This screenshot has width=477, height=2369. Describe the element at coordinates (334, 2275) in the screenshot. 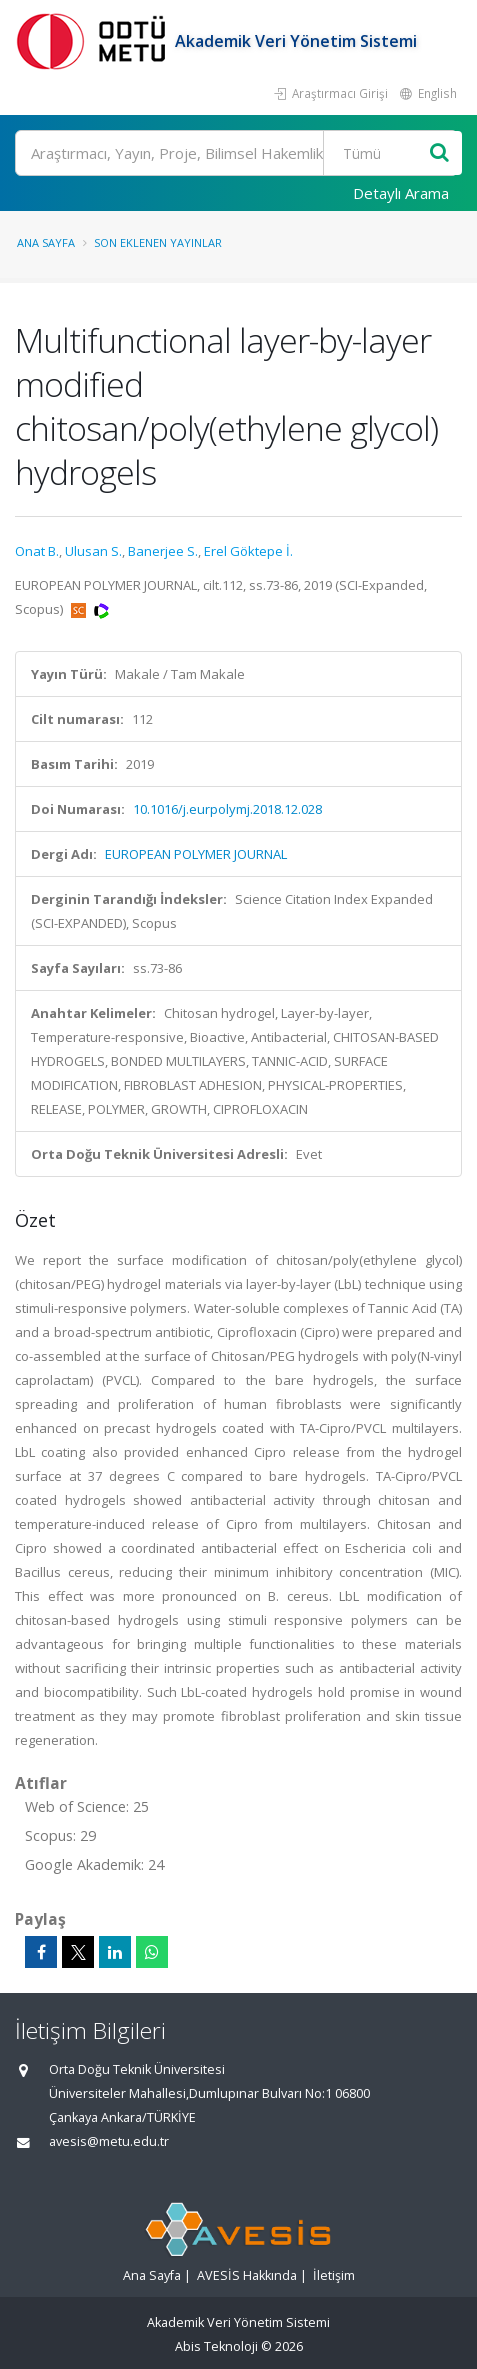

I see `İletişim` at that location.